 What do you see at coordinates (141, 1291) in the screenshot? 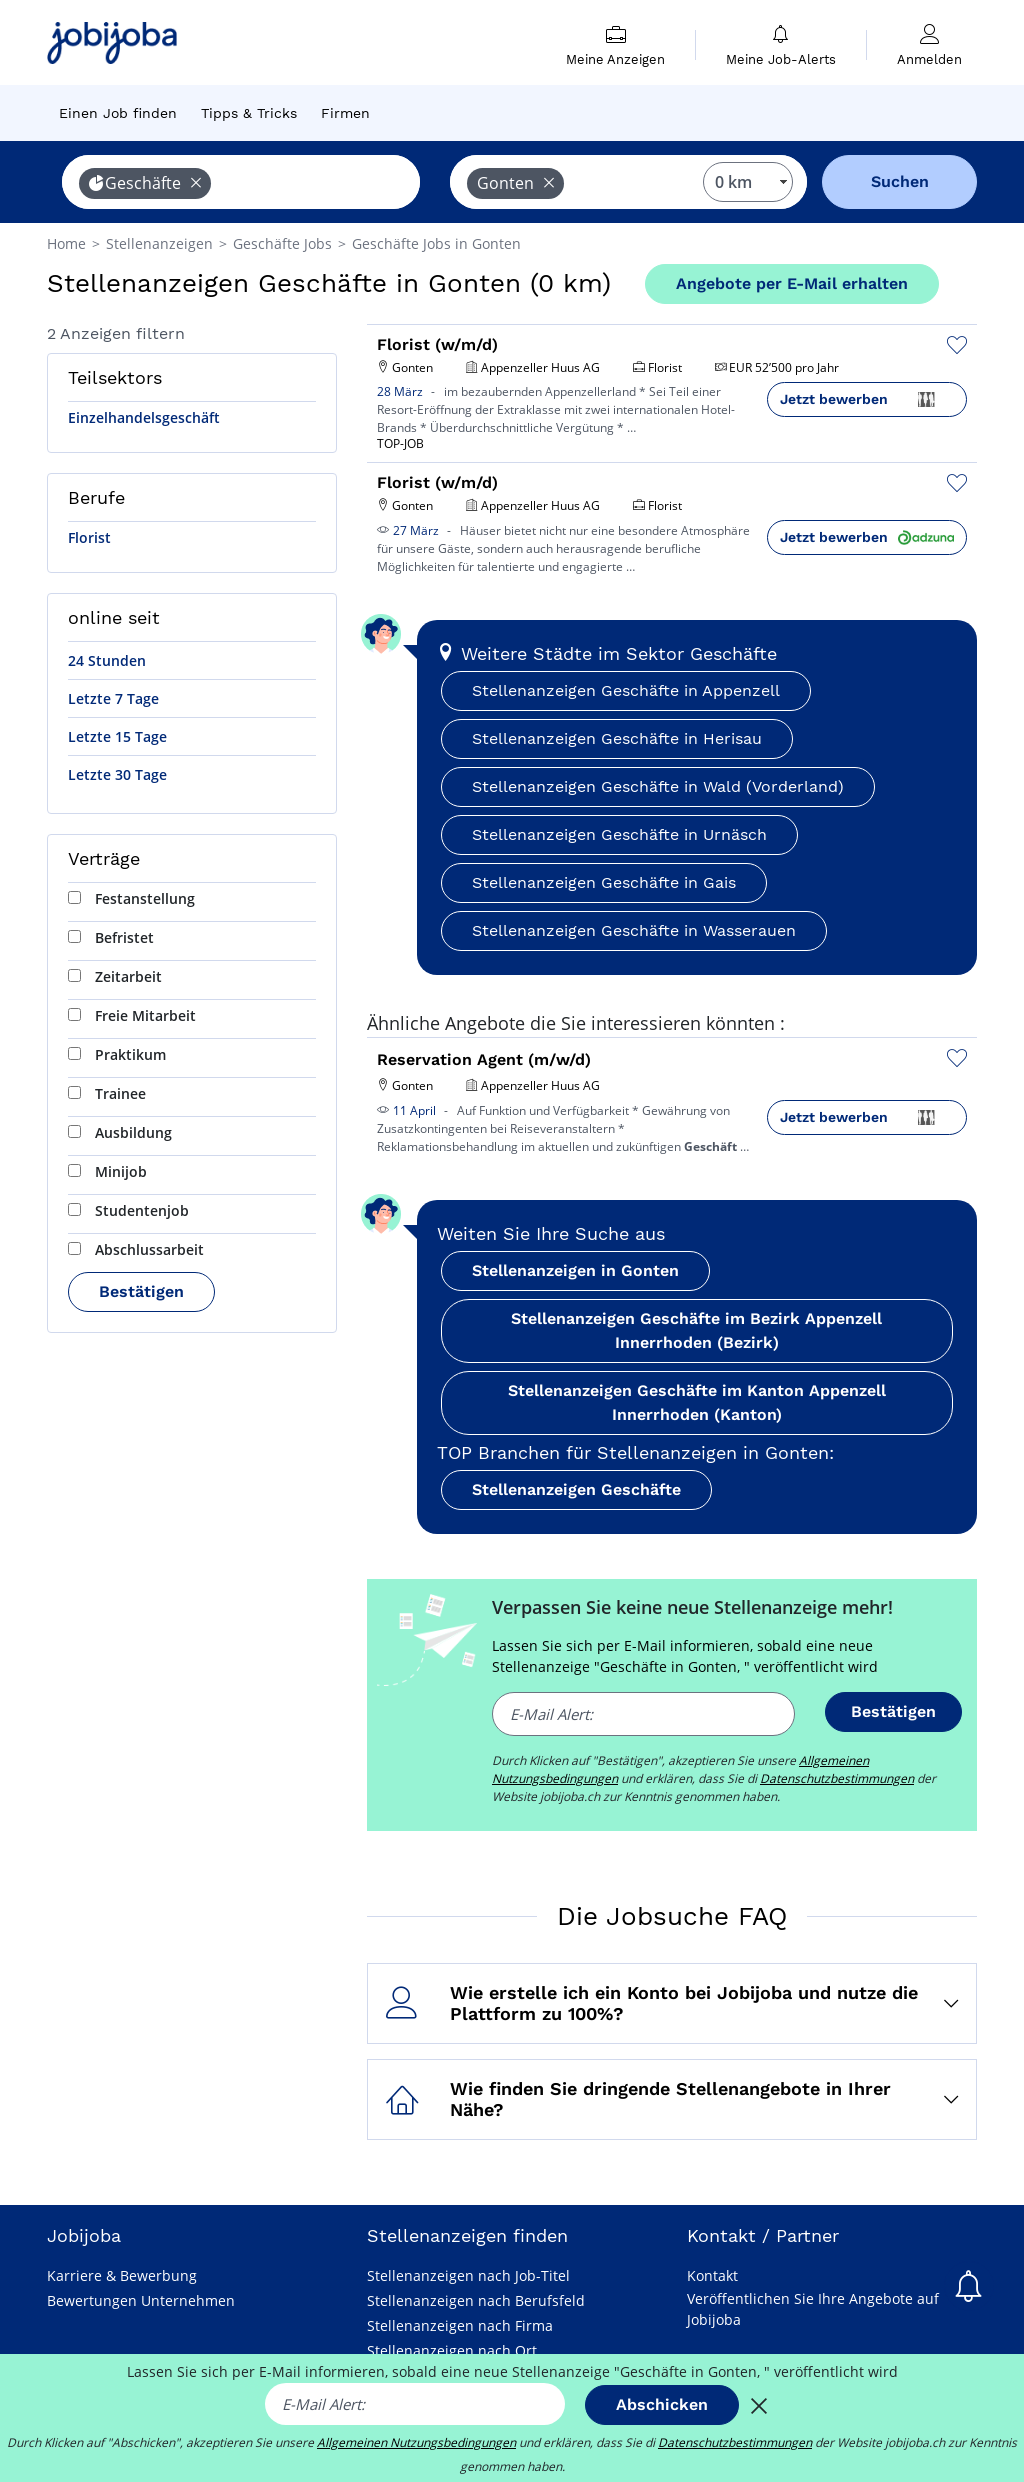
I see `Bestätigen` at bounding box center [141, 1291].